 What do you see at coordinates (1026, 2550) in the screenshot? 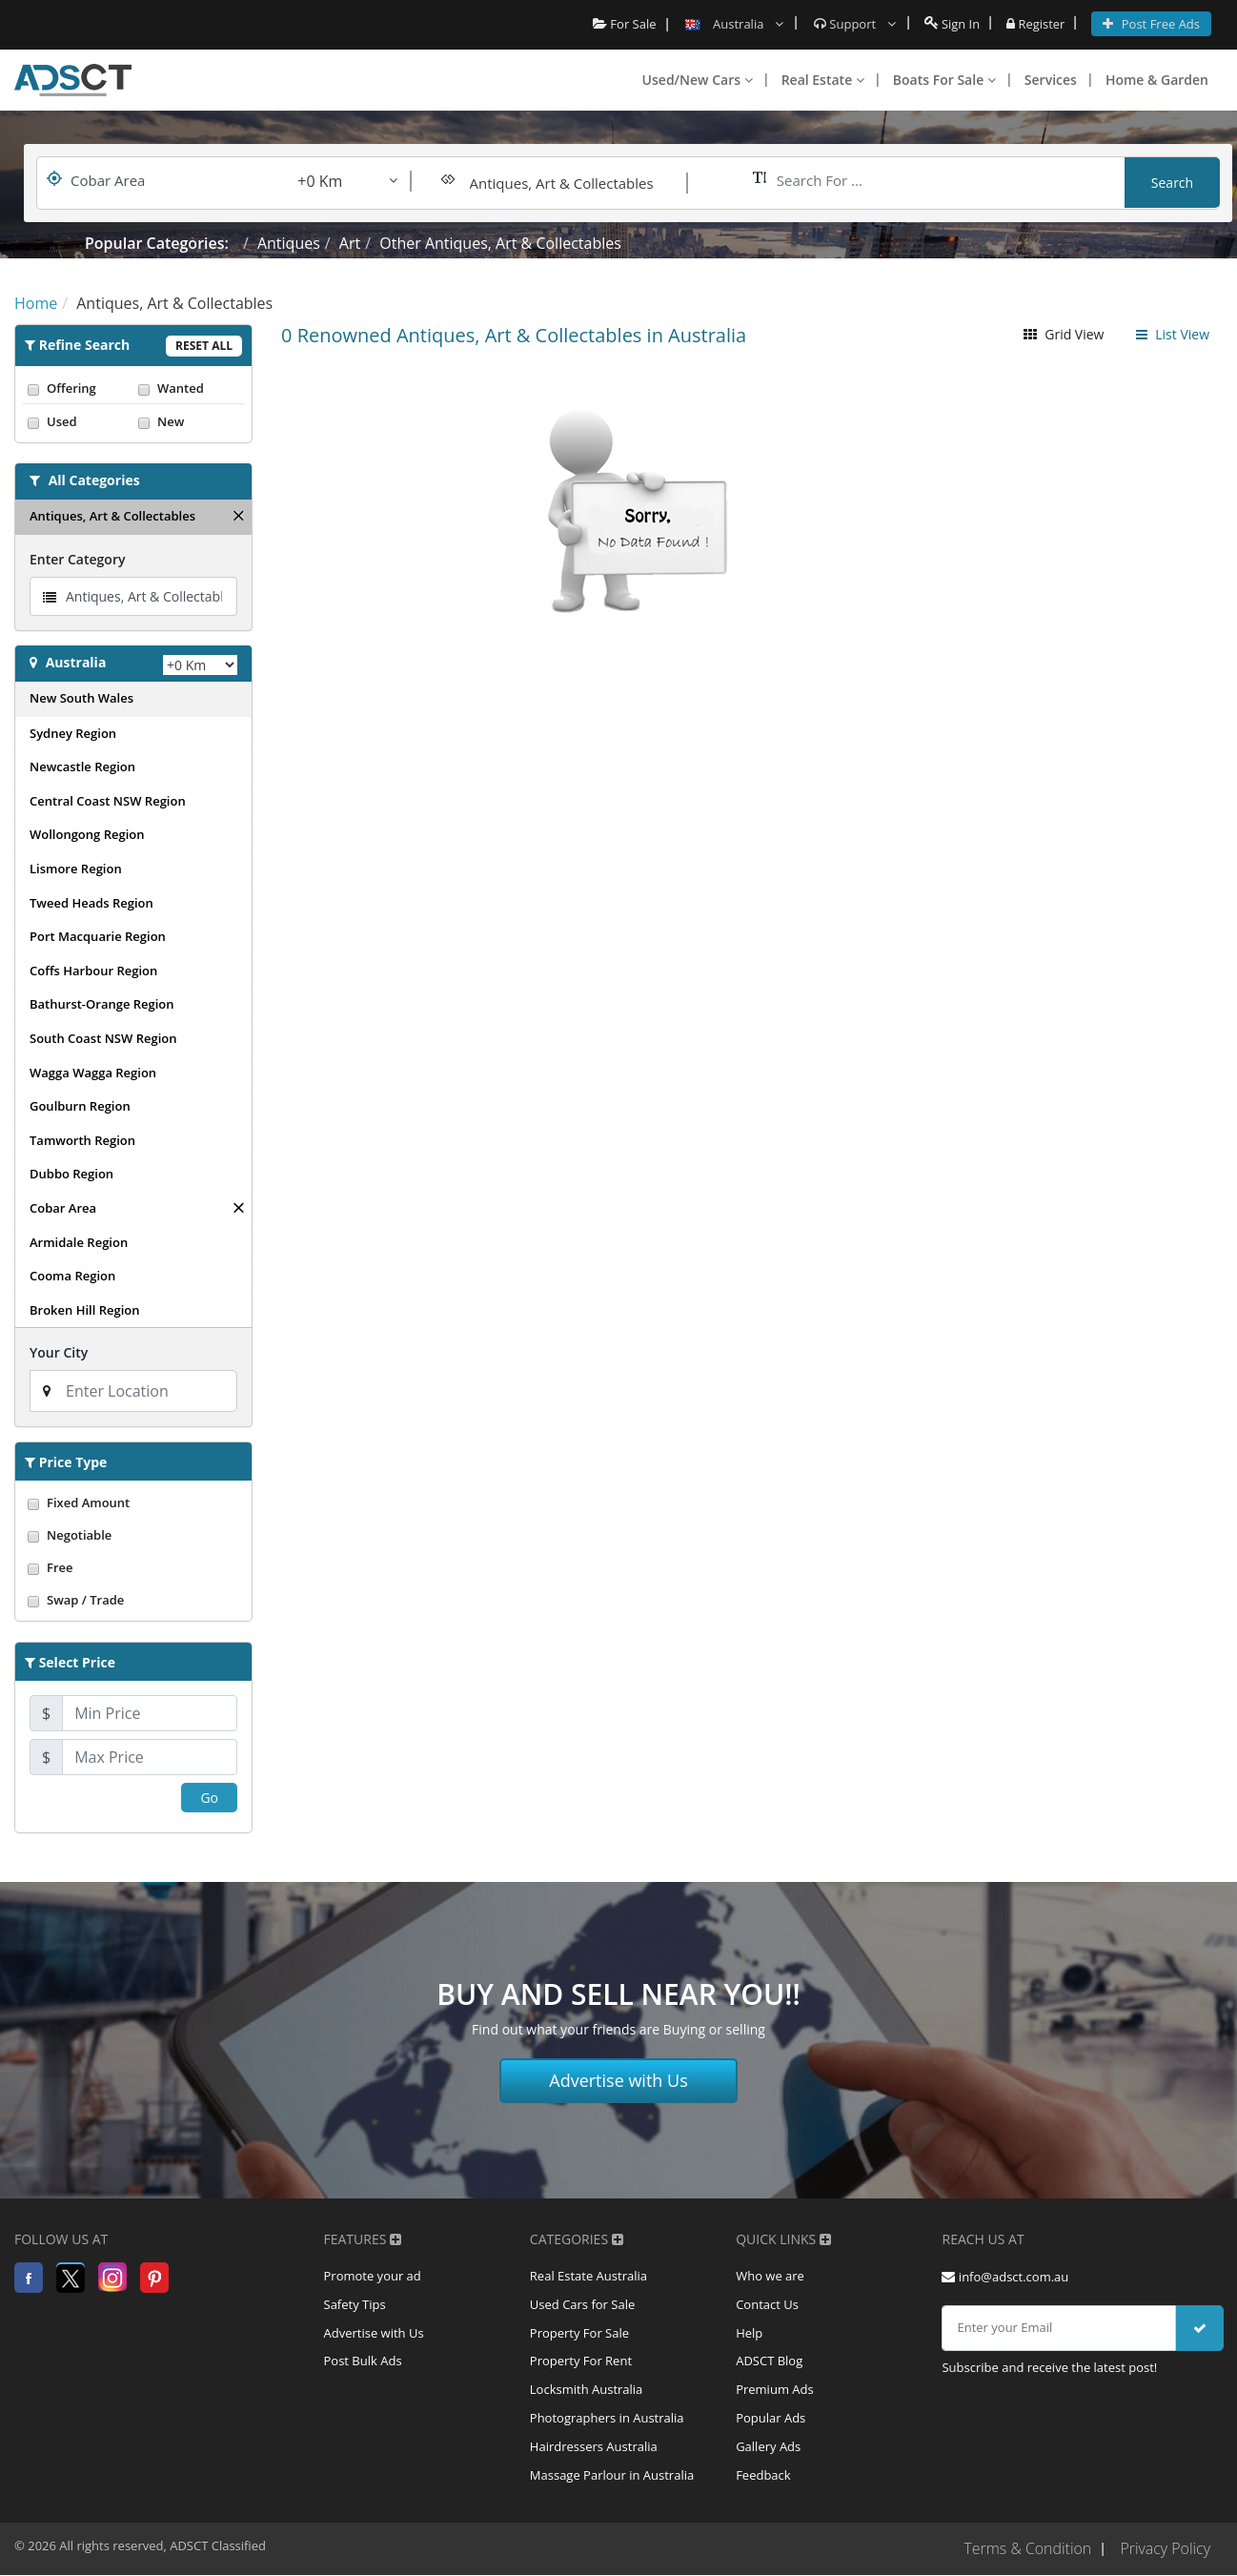
I see `Terms & Condition` at bounding box center [1026, 2550].